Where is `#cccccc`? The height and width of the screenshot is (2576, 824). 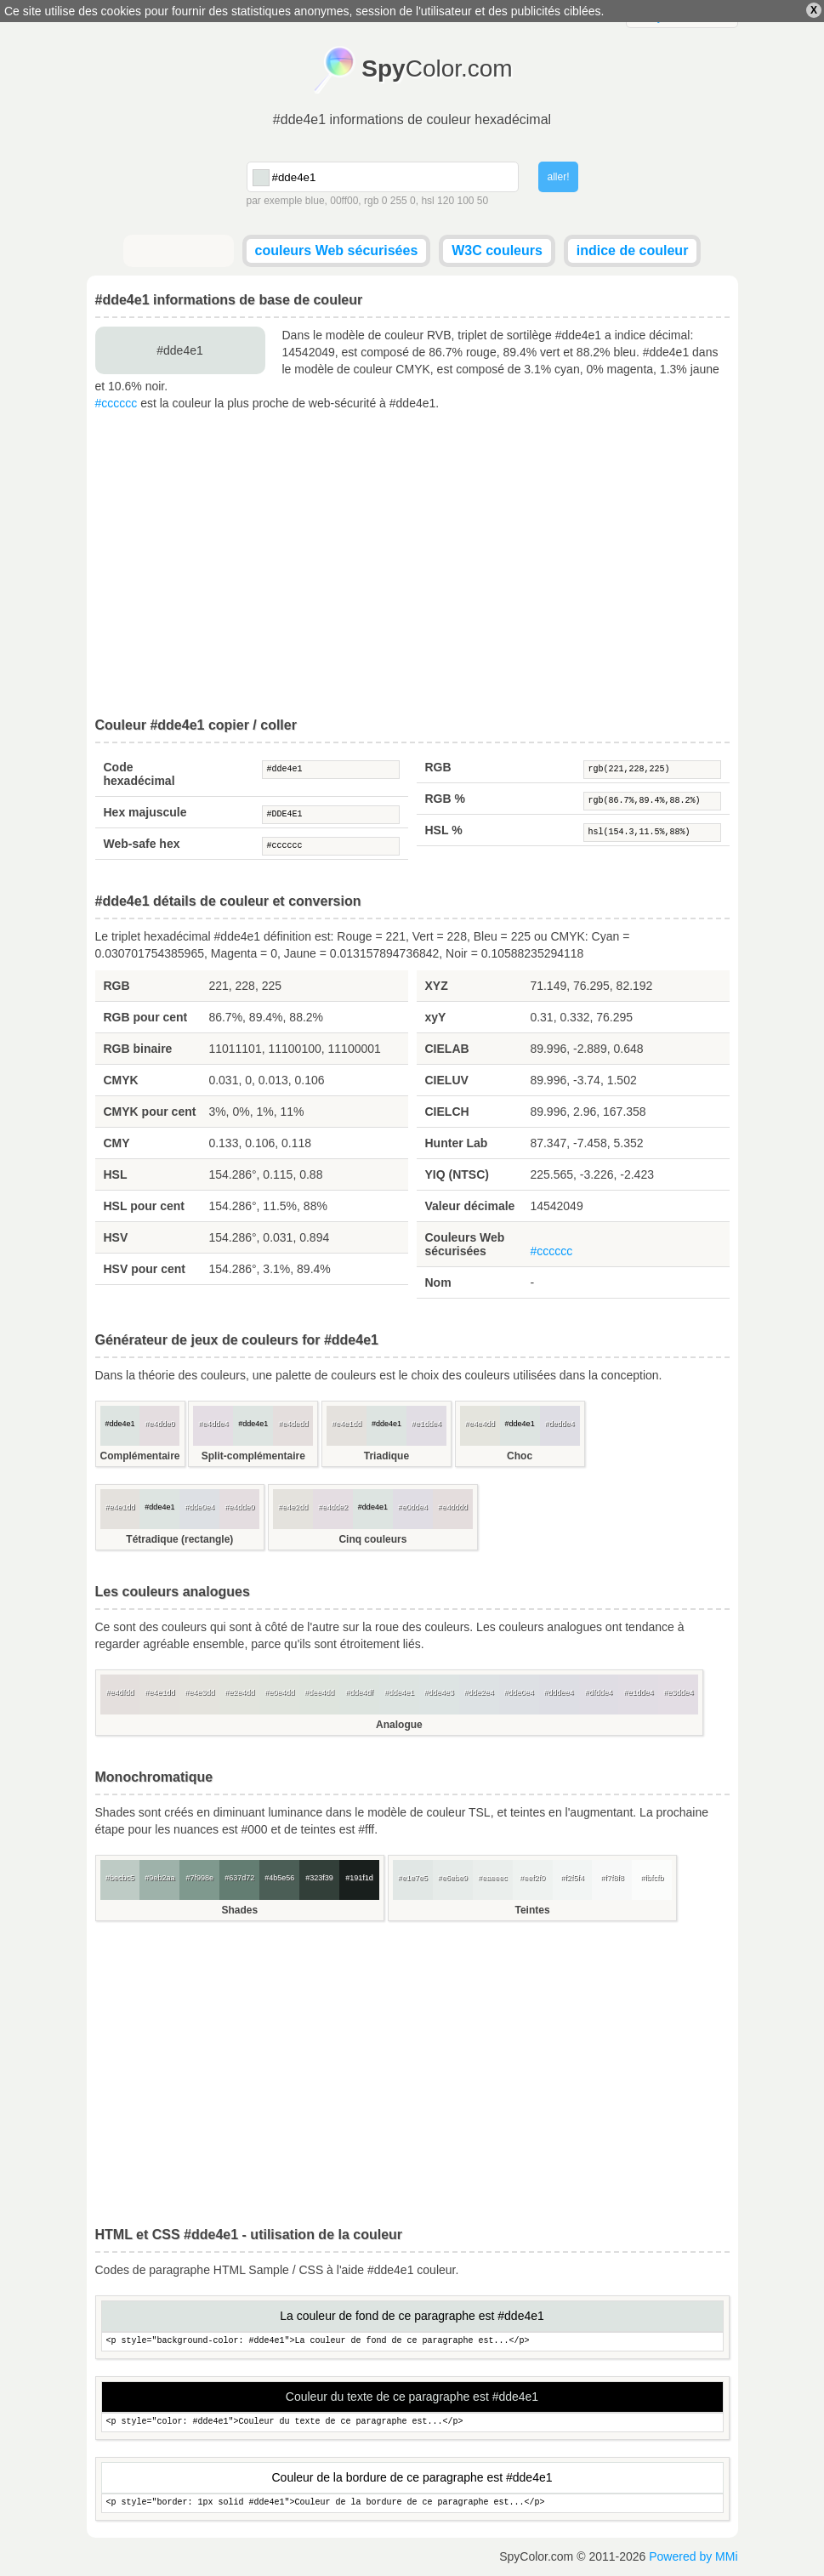
#cccccc is located at coordinates (116, 403).